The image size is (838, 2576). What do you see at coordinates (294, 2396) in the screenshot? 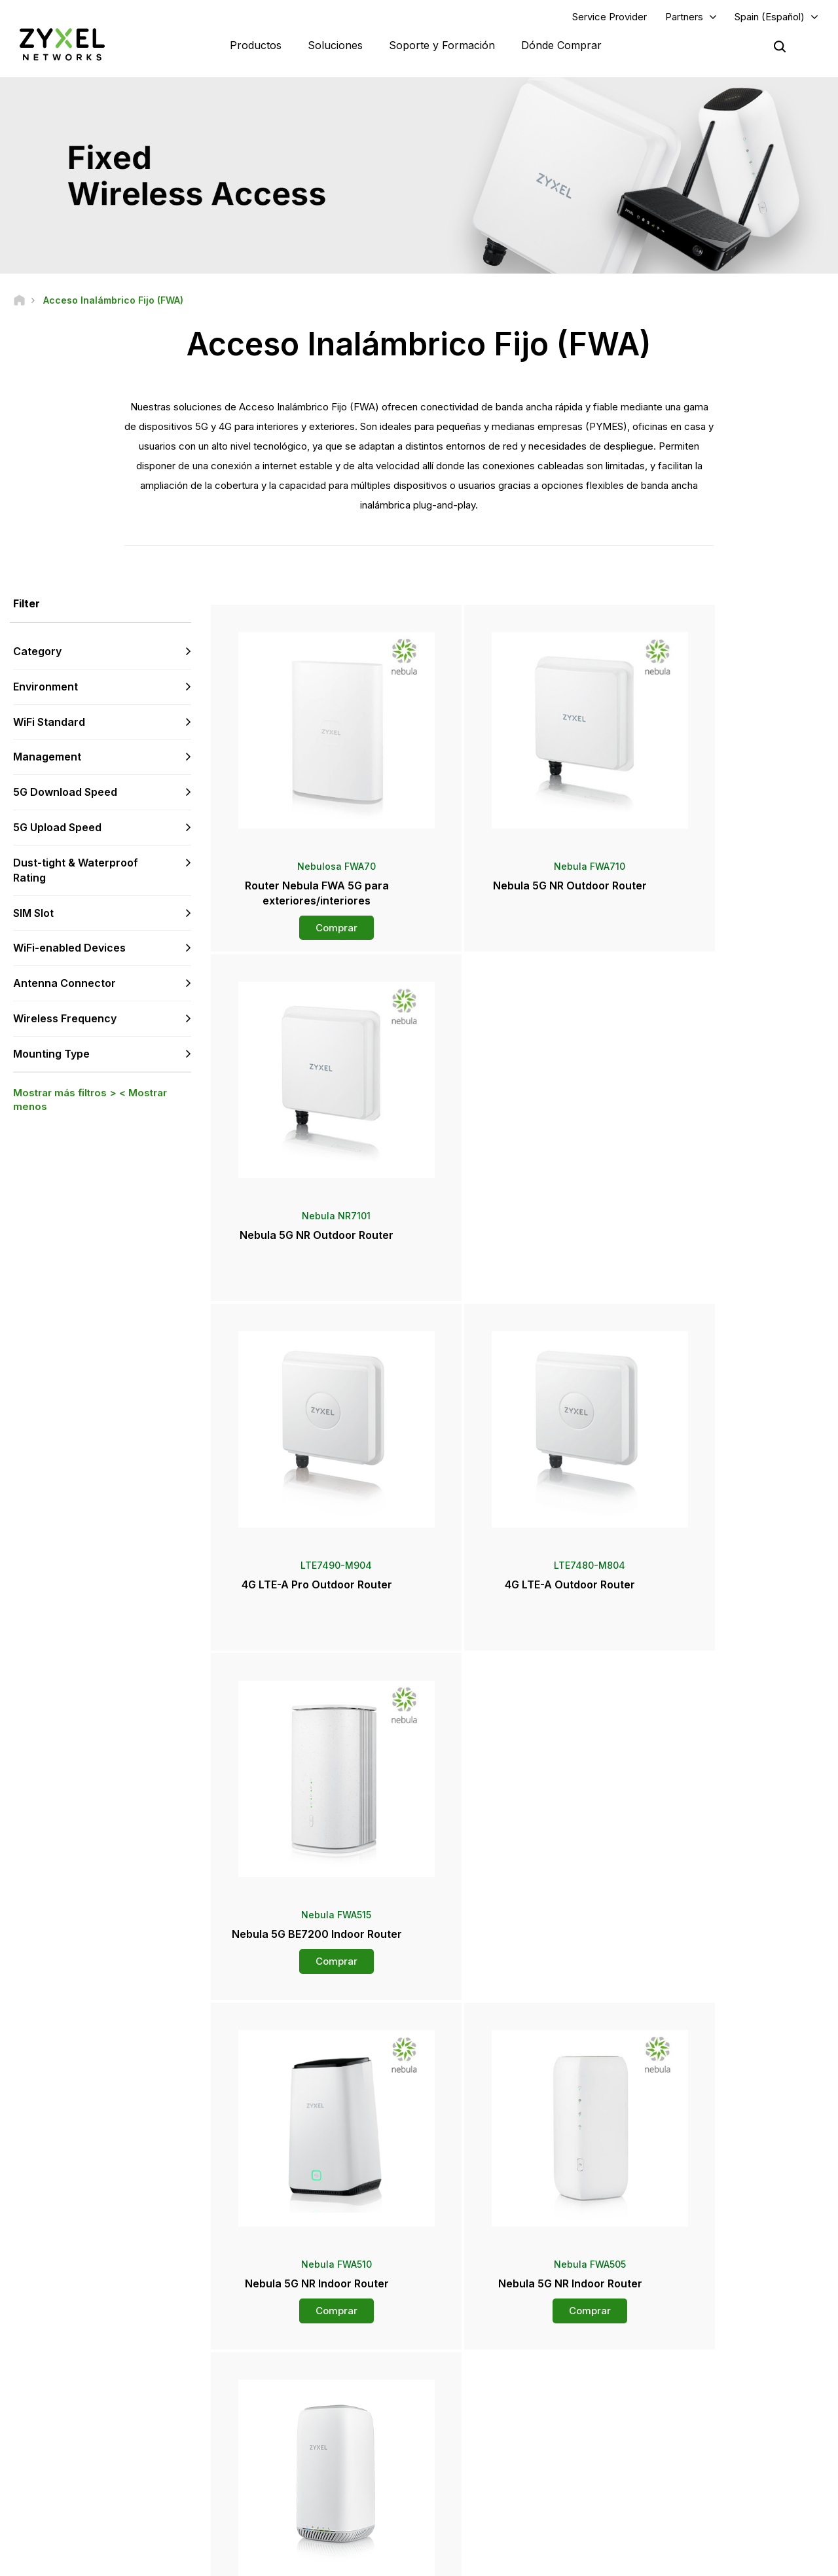
I see `Descargar Biblioteca` at bounding box center [294, 2396].